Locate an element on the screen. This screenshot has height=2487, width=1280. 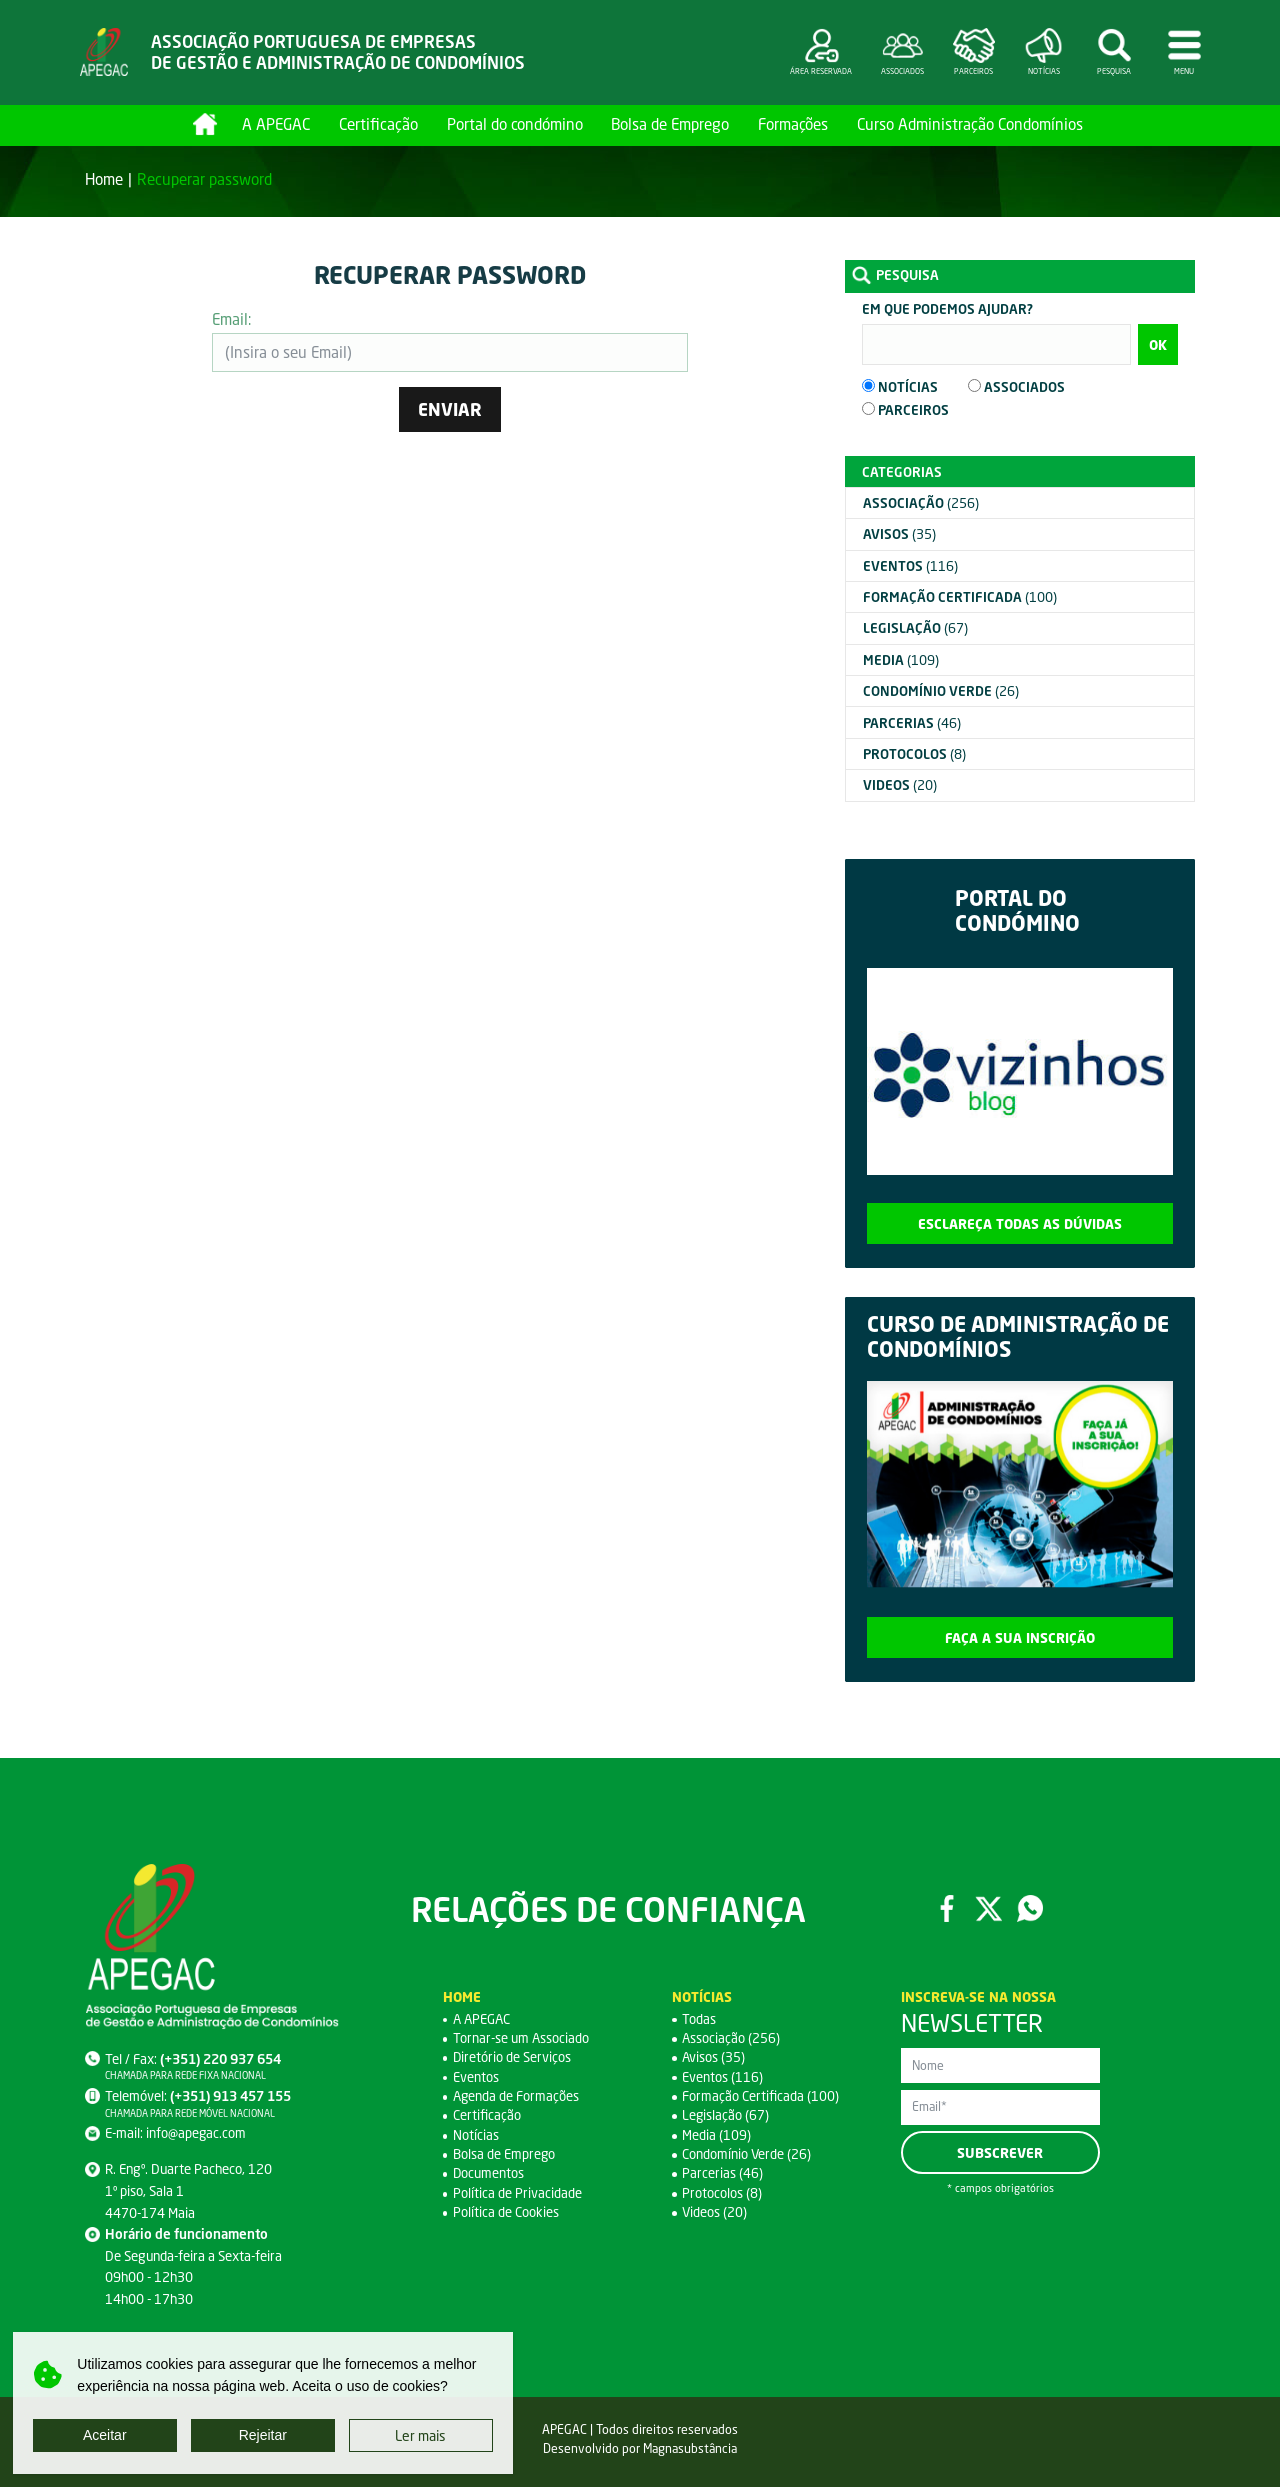
(100) is located at coordinates (960, 597).